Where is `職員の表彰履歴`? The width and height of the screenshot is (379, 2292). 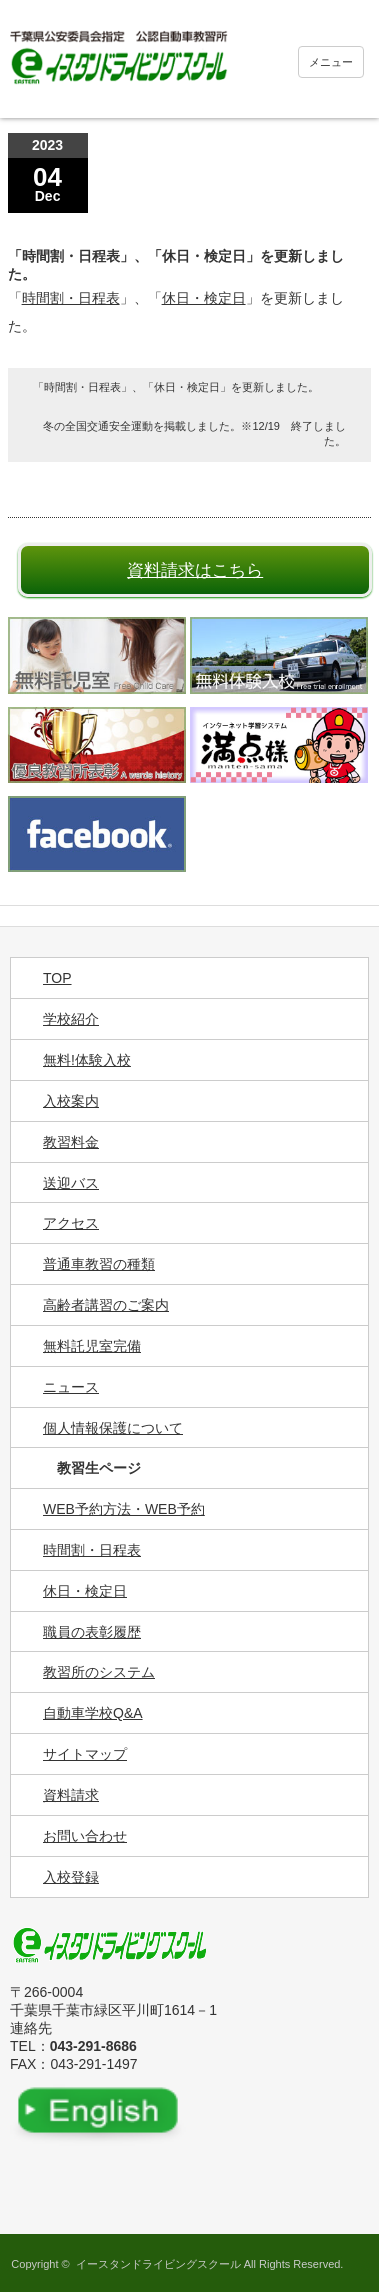
職員の表彰履歴 is located at coordinates (92, 1632).